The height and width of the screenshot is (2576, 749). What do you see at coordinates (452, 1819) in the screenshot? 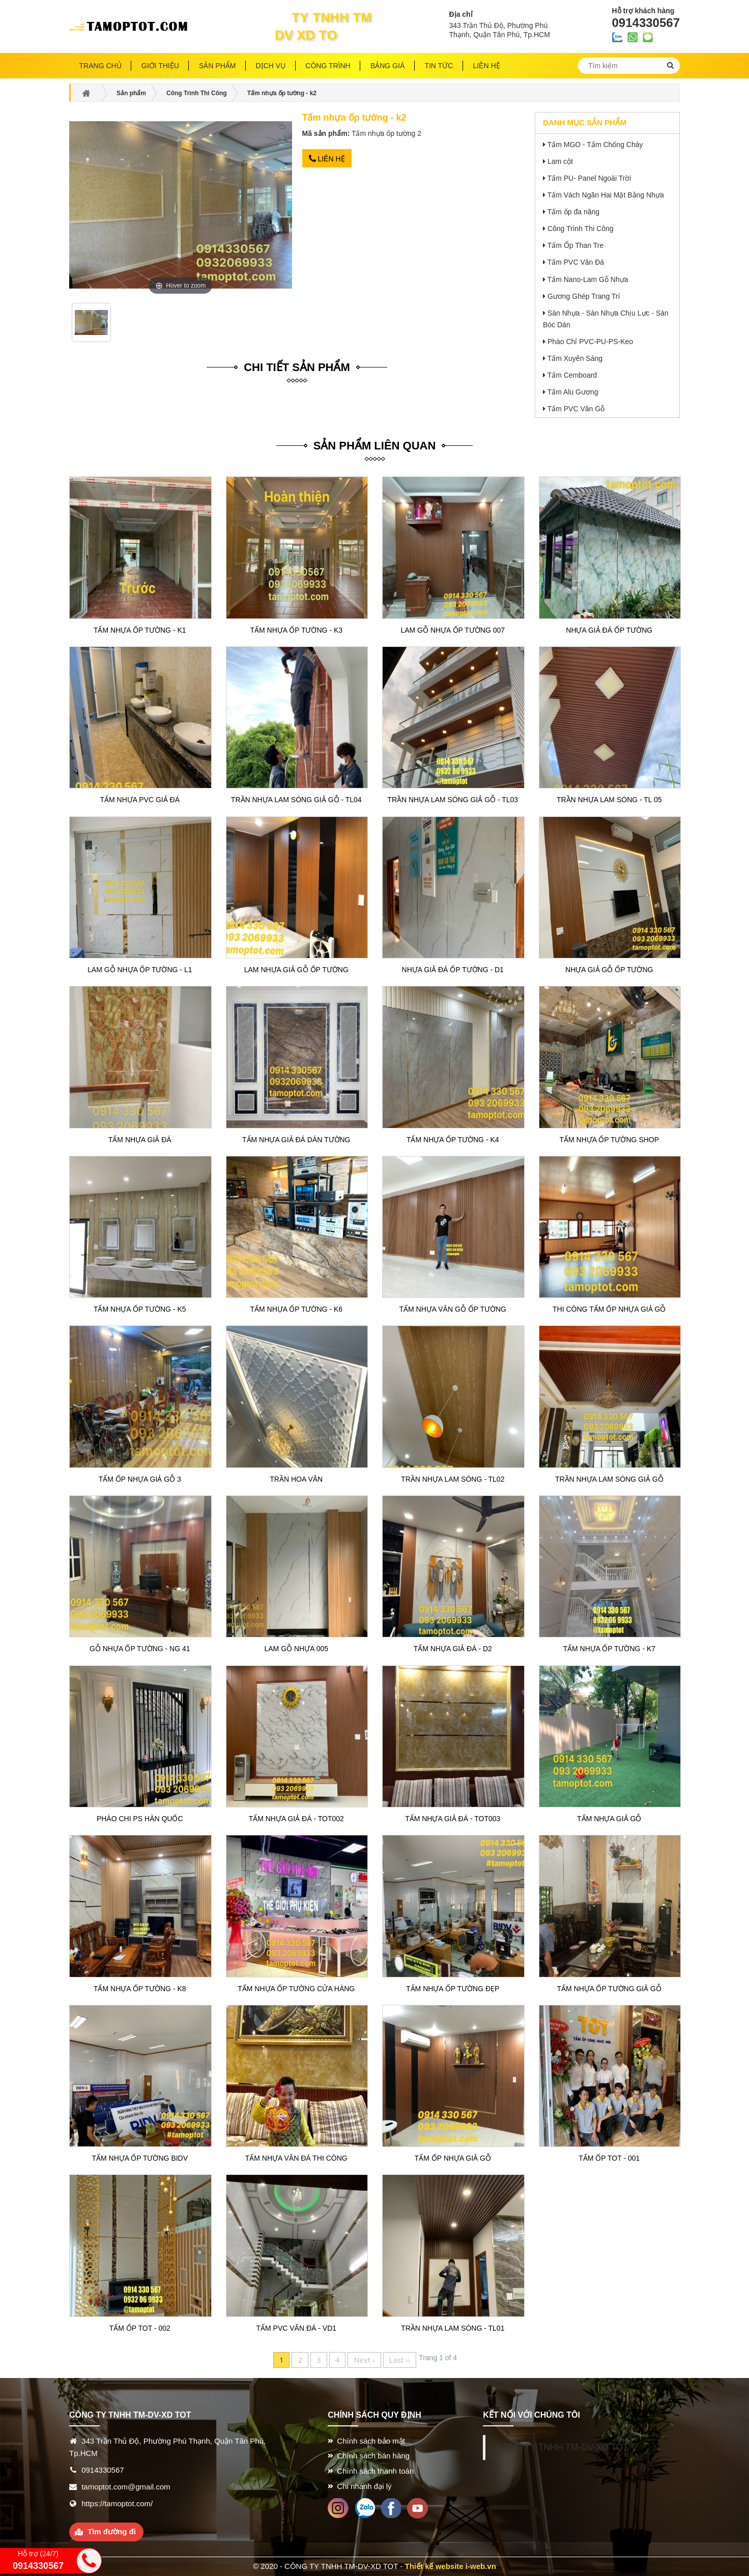
I see `Tấm nhựa giả đá - TOT003` at bounding box center [452, 1819].